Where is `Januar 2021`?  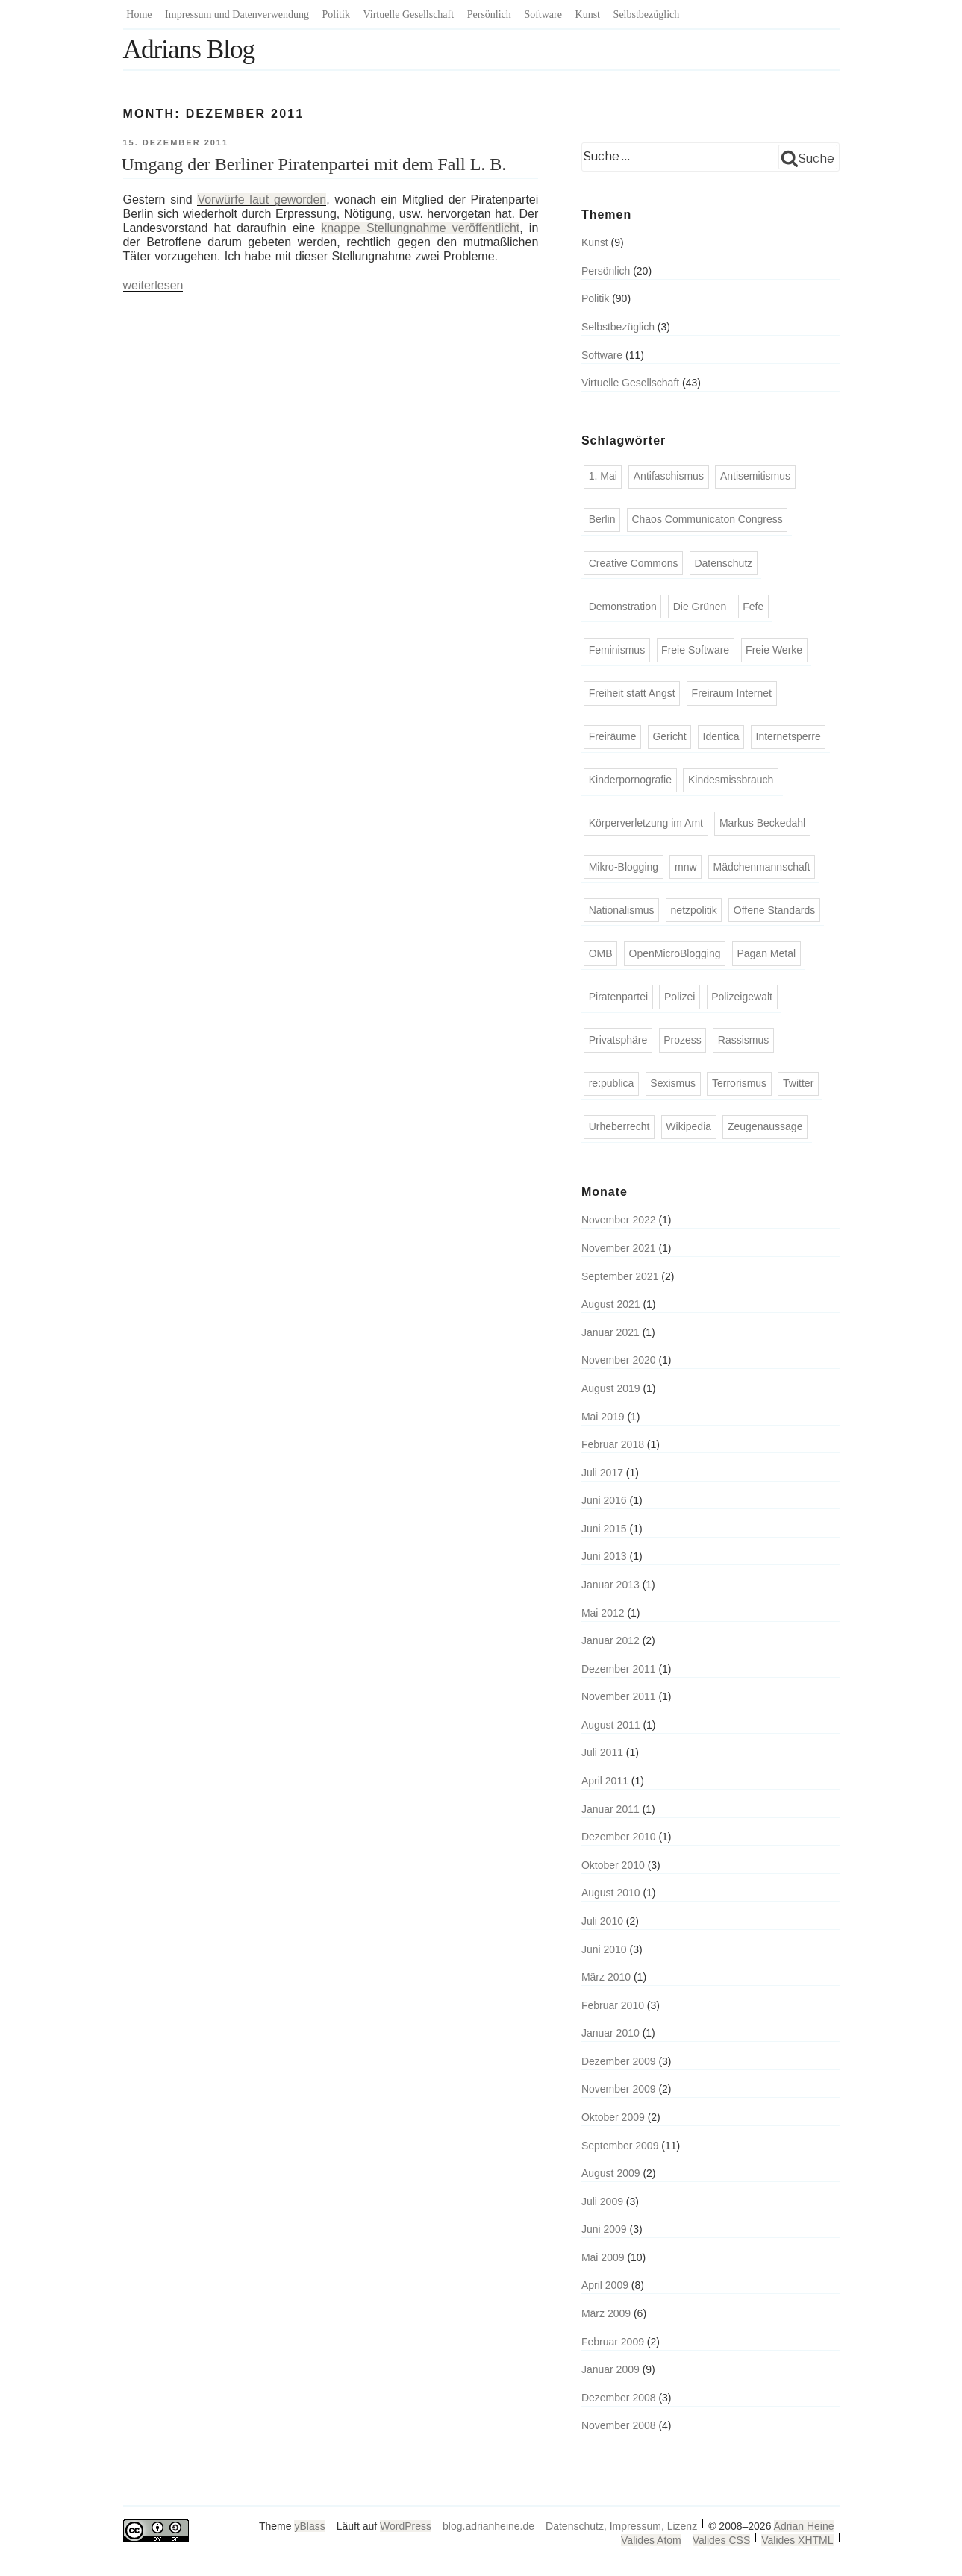
Januar 2021 is located at coordinates (610, 1332).